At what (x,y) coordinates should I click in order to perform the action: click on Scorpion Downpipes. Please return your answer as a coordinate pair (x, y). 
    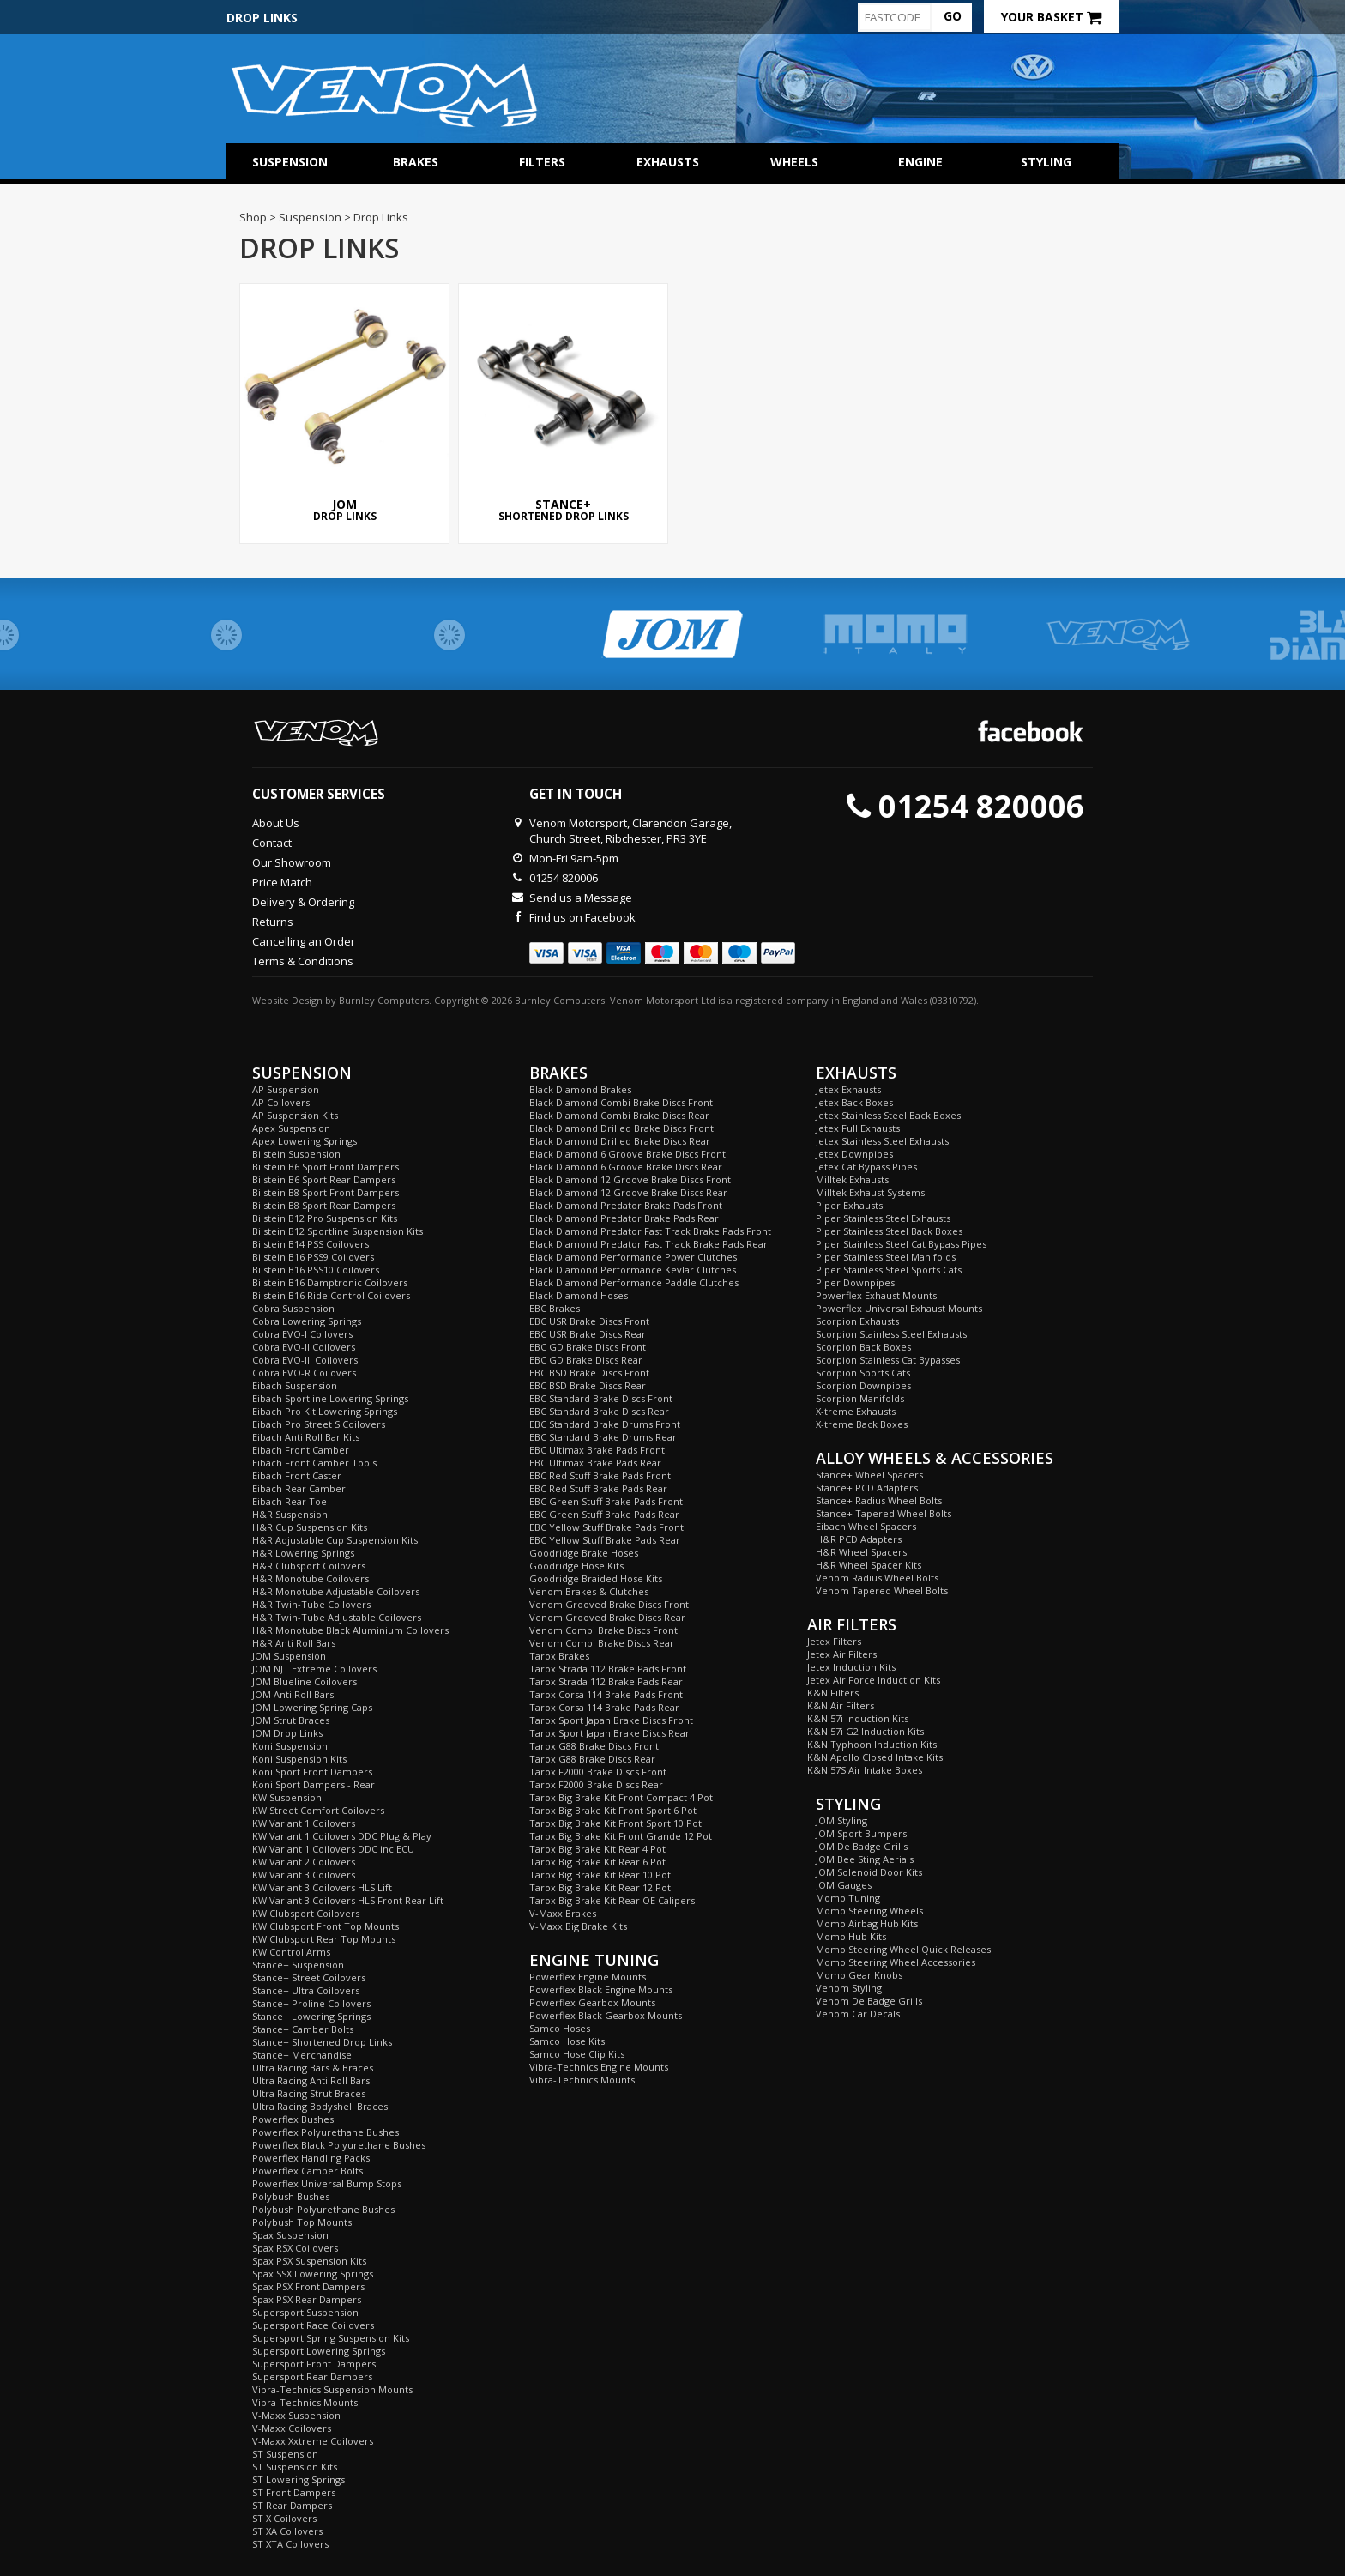
    Looking at the image, I should click on (863, 1385).